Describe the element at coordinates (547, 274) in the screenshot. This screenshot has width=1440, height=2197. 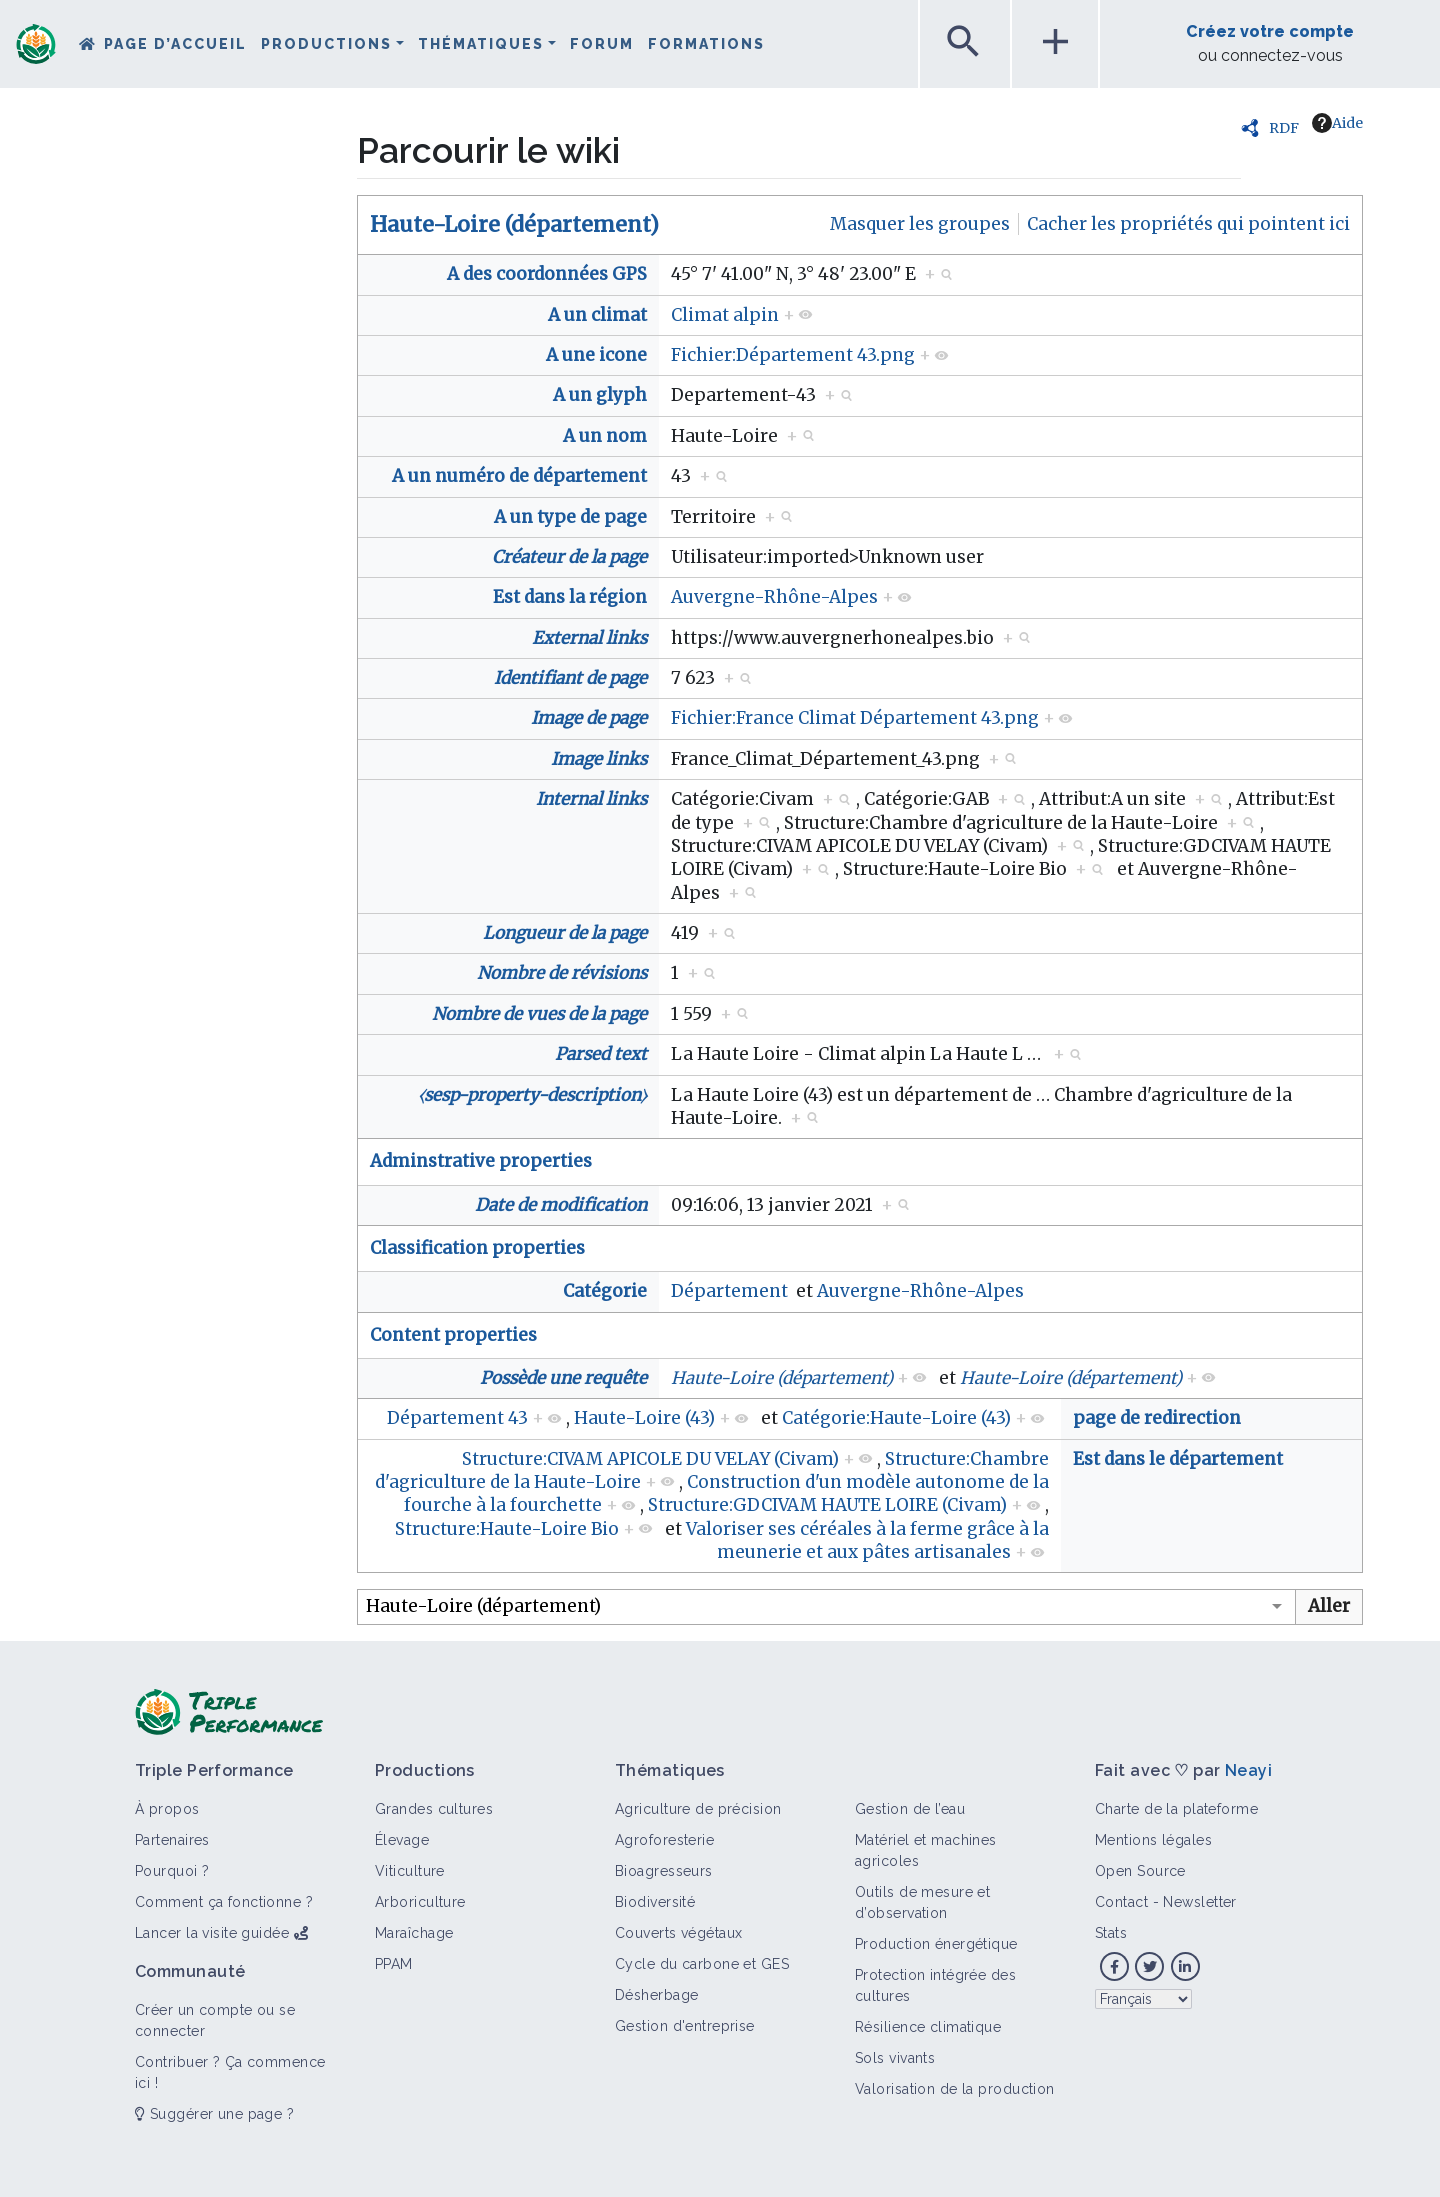
I see `A des coordonnées GPS` at that location.